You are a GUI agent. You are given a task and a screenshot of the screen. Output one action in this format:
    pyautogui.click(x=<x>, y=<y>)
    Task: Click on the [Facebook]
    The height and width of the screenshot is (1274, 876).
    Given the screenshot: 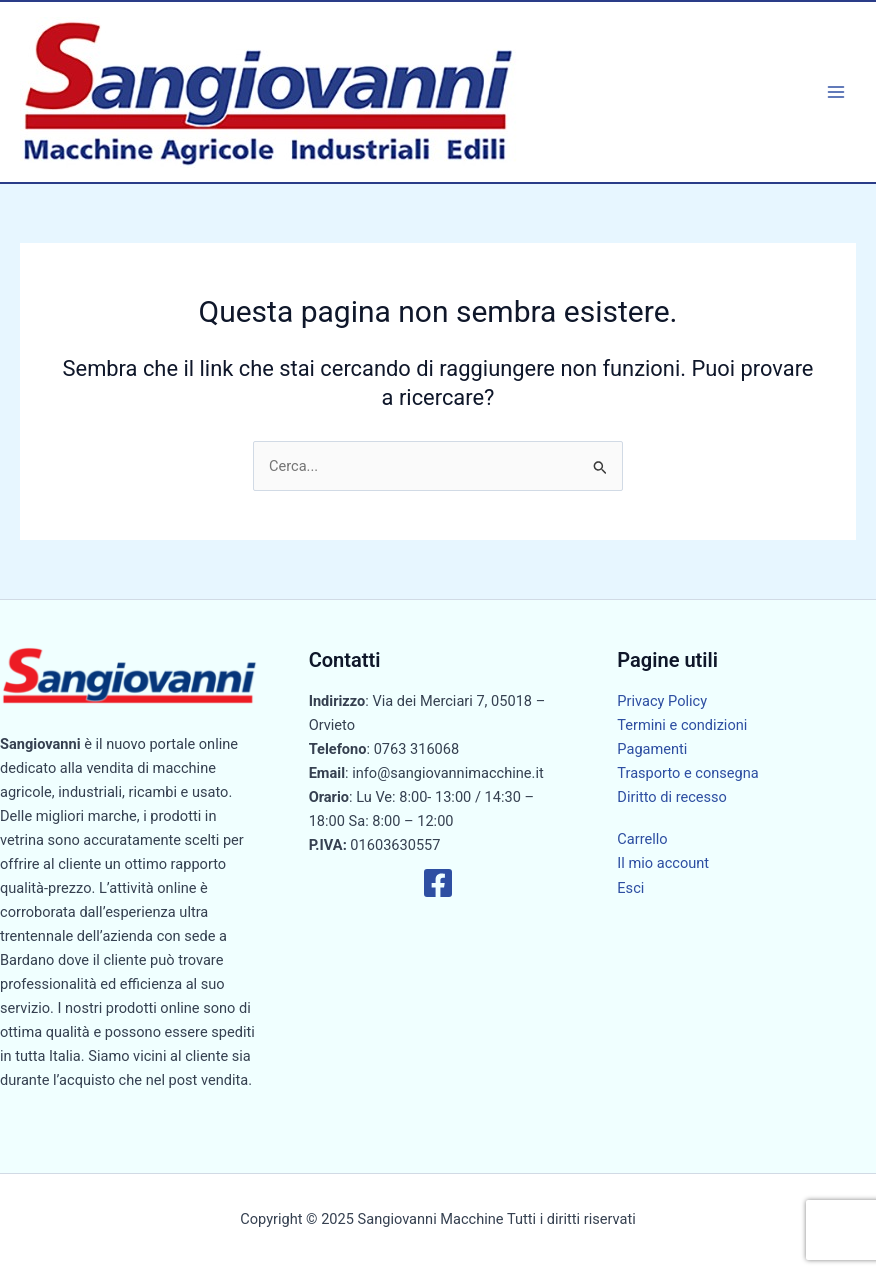 What is the action you would take?
    pyautogui.click(x=438, y=883)
    